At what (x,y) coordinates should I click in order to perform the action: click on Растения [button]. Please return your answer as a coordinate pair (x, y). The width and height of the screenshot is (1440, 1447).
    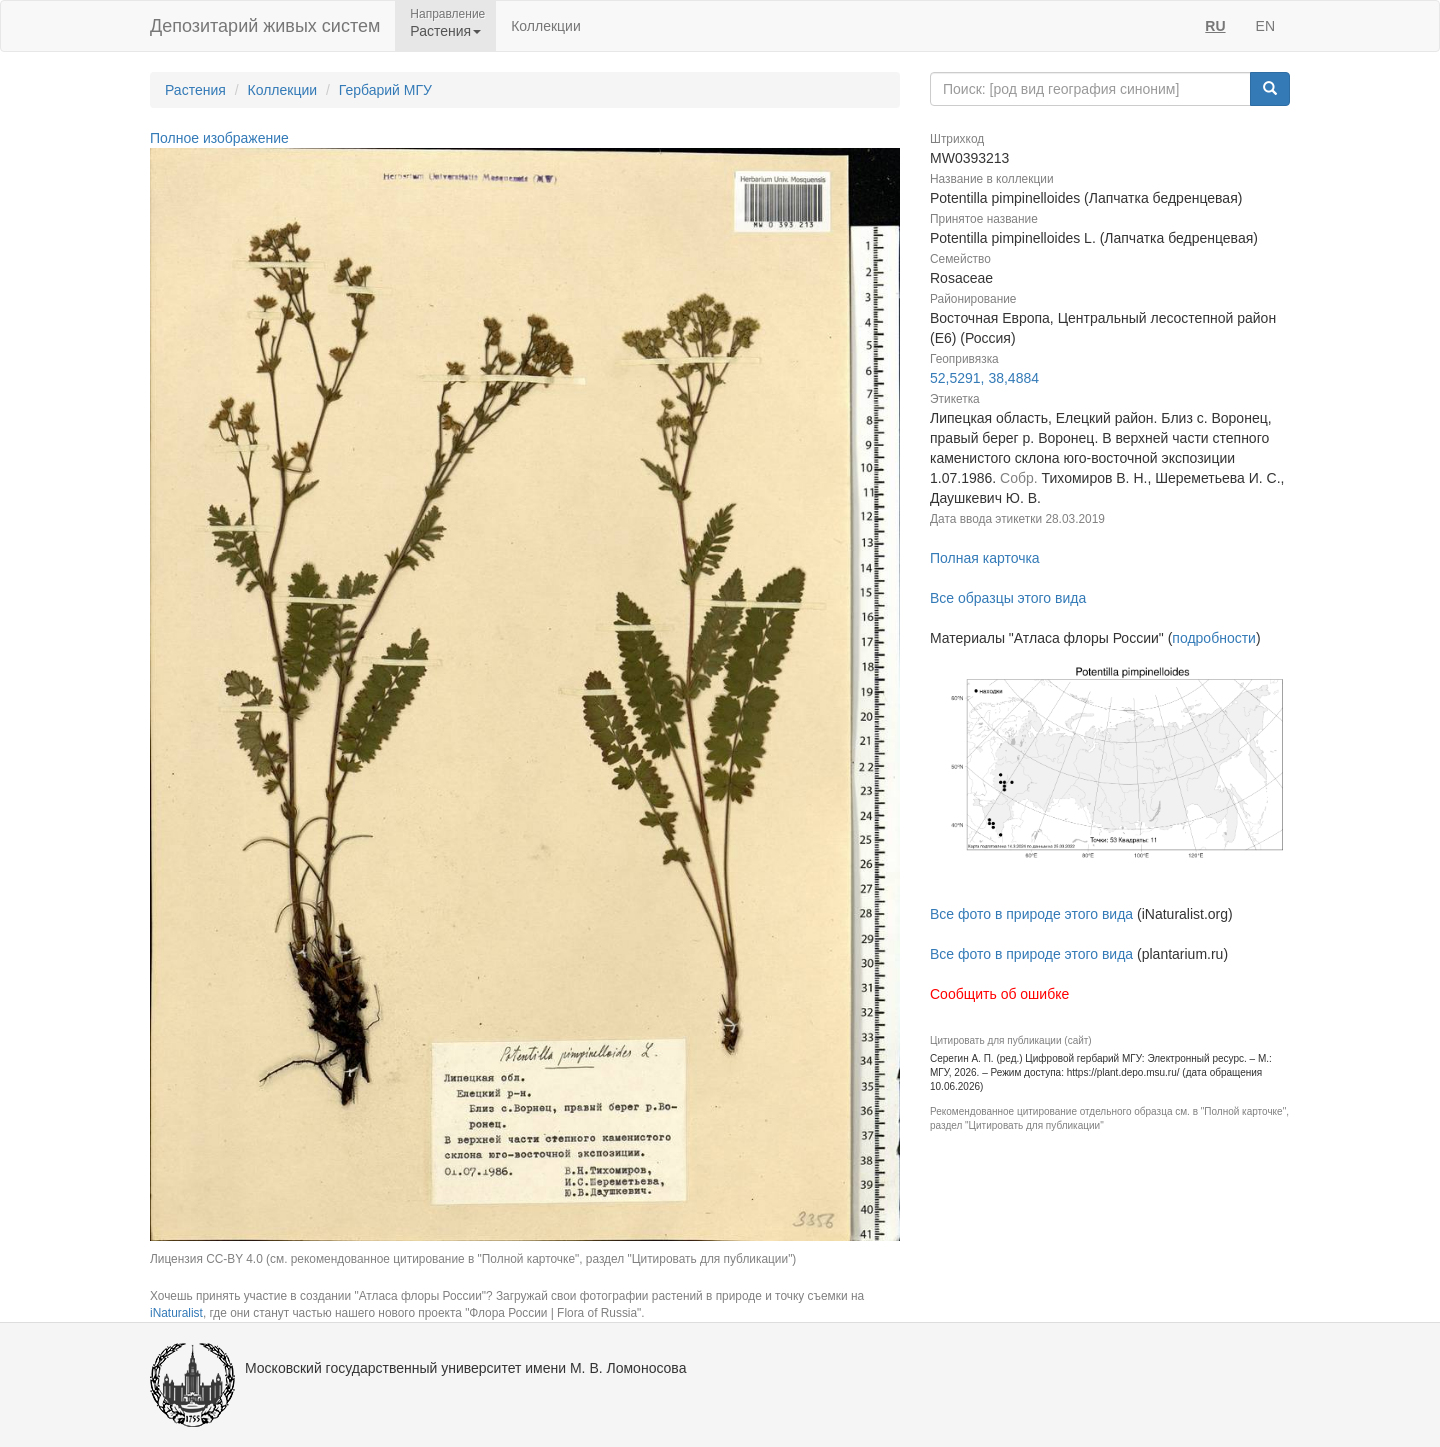
    Looking at the image, I should click on (445, 31).